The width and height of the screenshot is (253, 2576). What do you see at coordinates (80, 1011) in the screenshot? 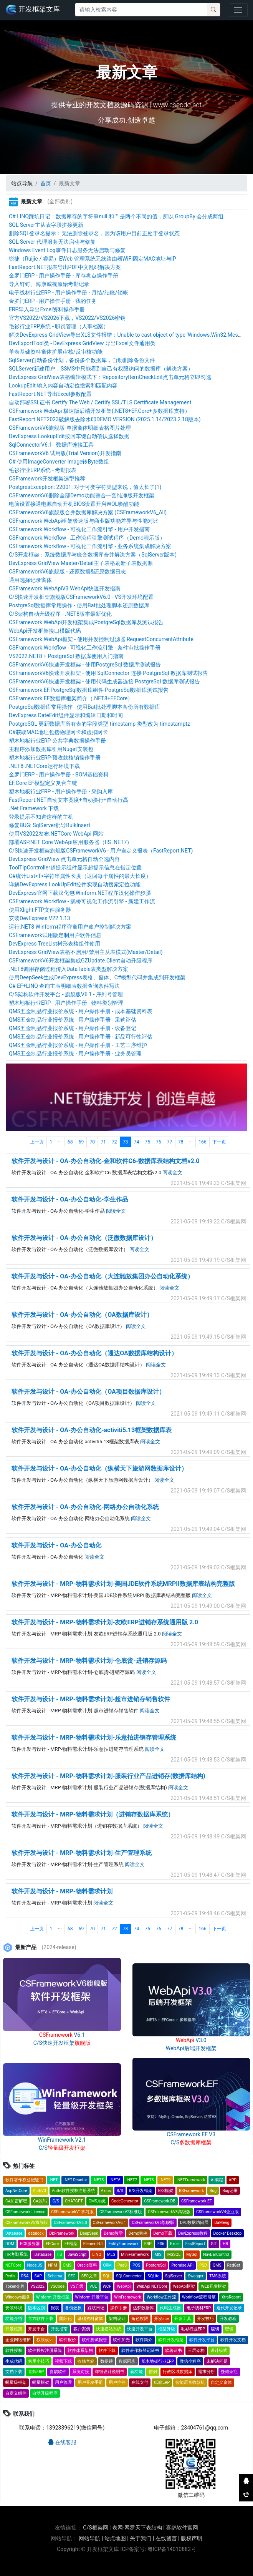
I see `QMS五金制品行业报价系统 - 用户操作手册 - 成本基础资料表` at bounding box center [80, 1011].